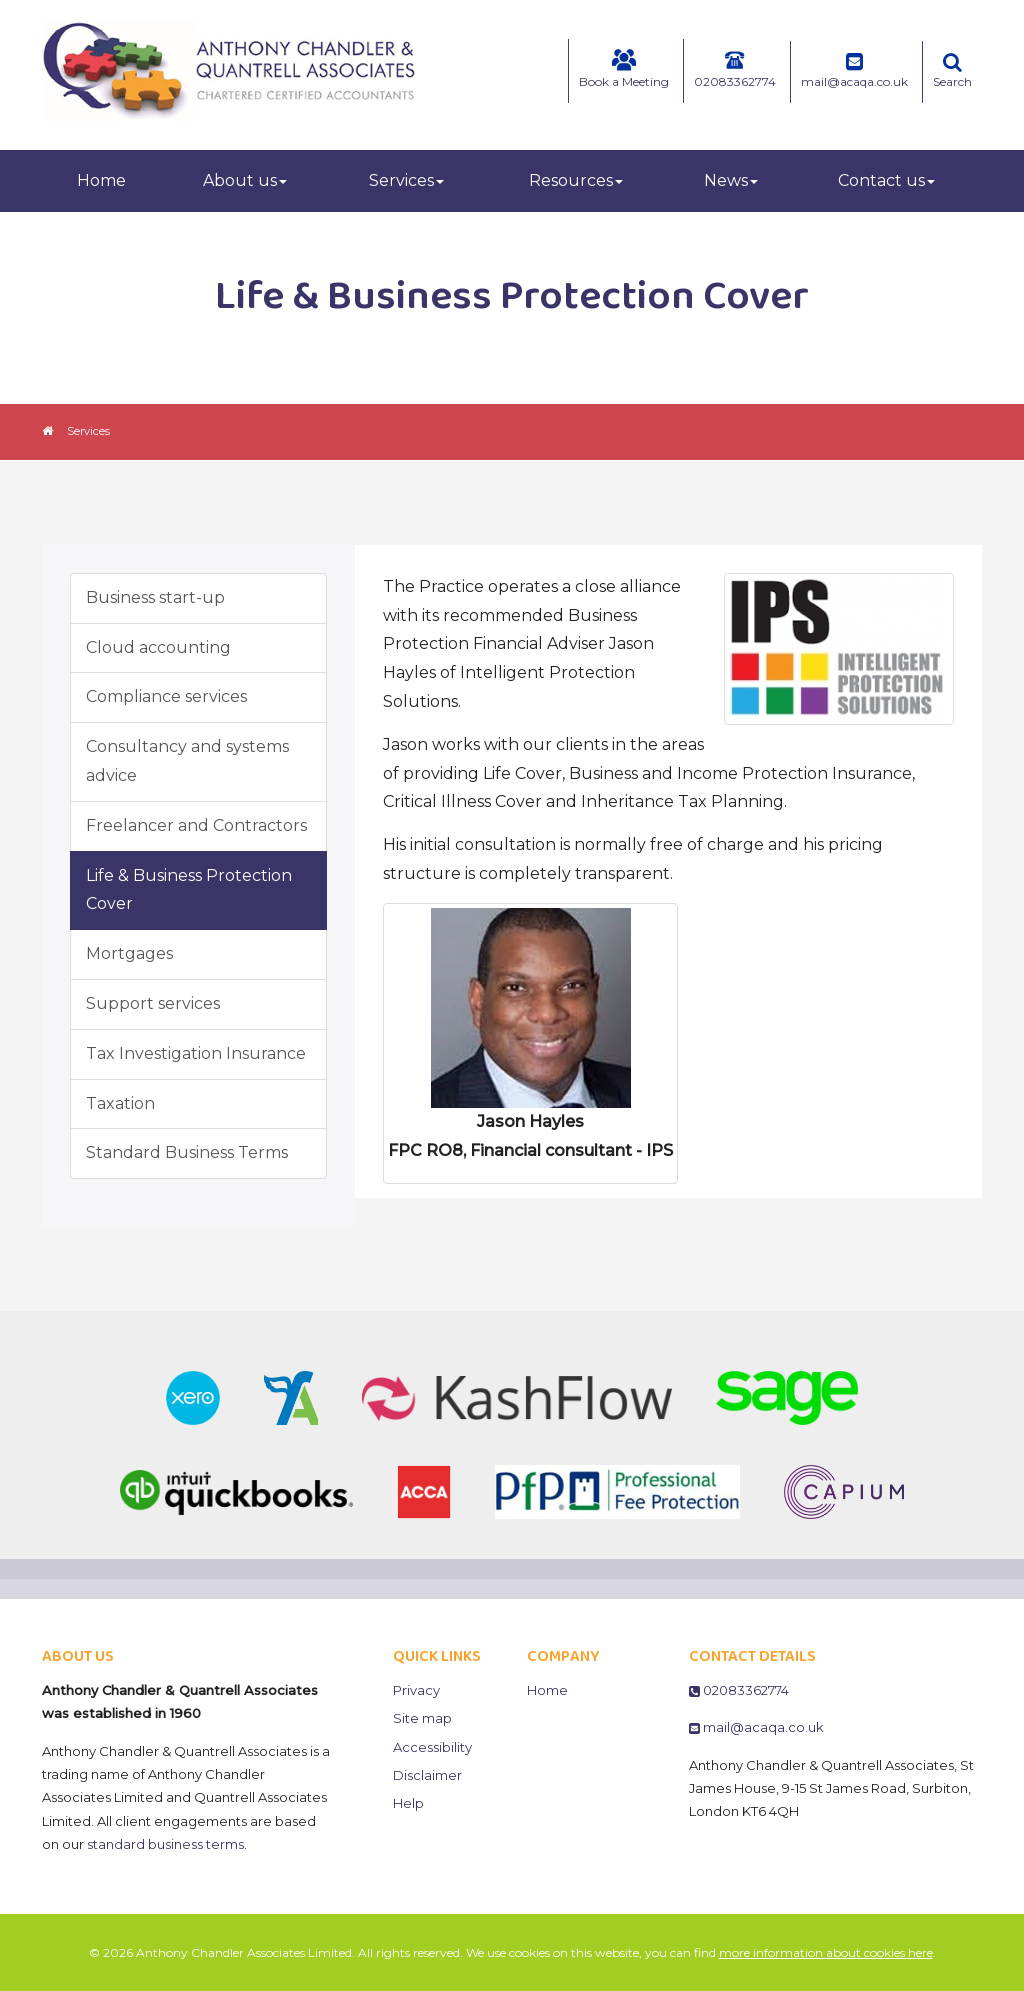 This screenshot has width=1024, height=1991. Describe the element at coordinates (120, 1103) in the screenshot. I see `Taxation` at that location.